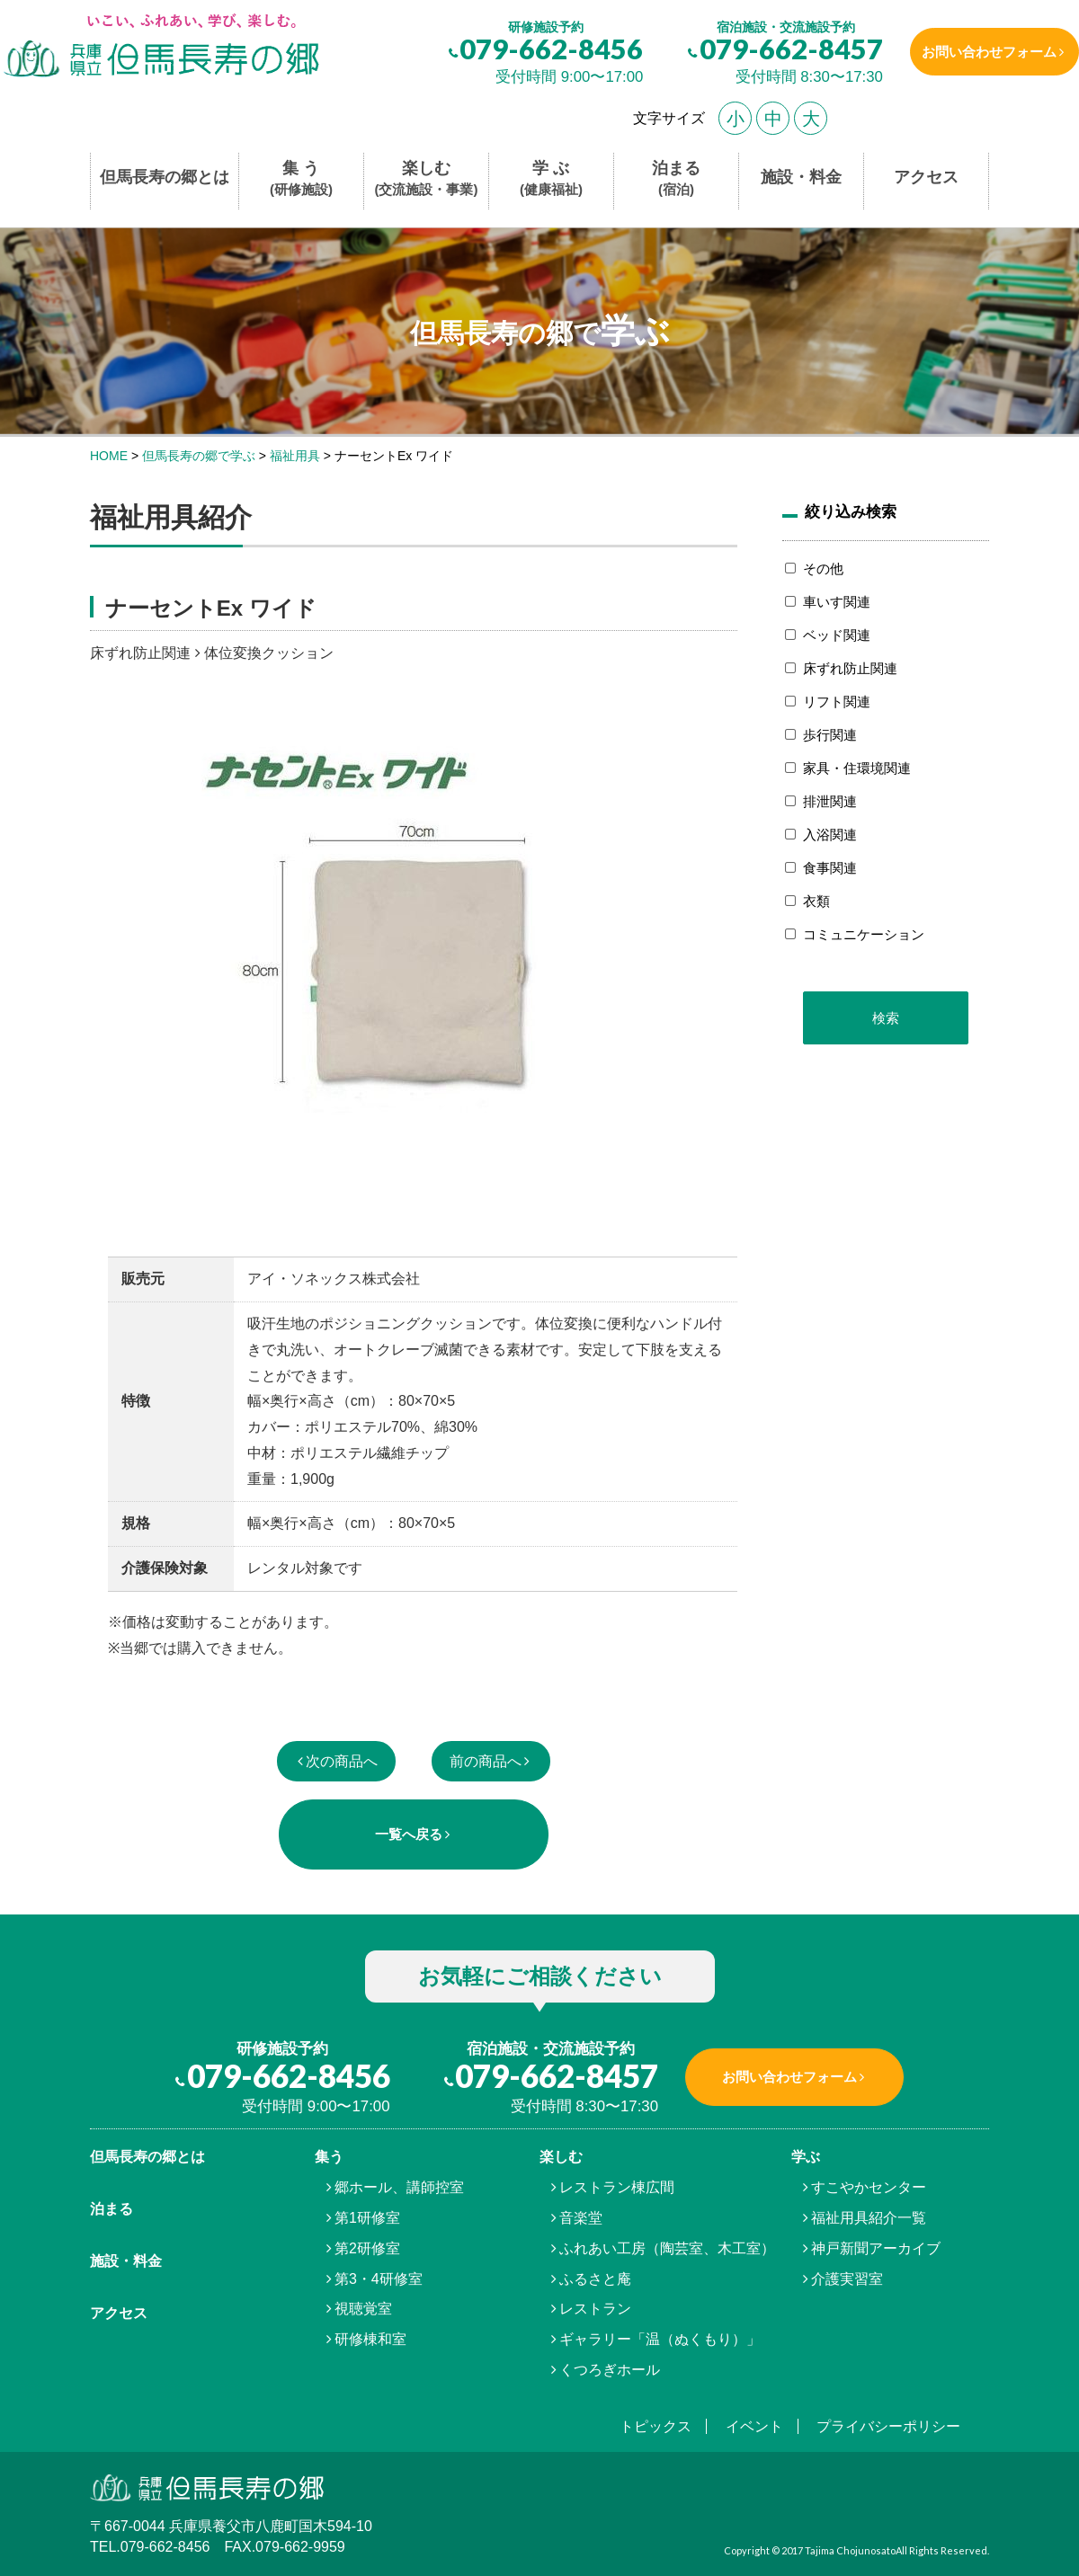 The height and width of the screenshot is (2576, 1079). Describe the element at coordinates (147, 2156) in the screenshot. I see `但馬⾧寿の郷とは` at that location.